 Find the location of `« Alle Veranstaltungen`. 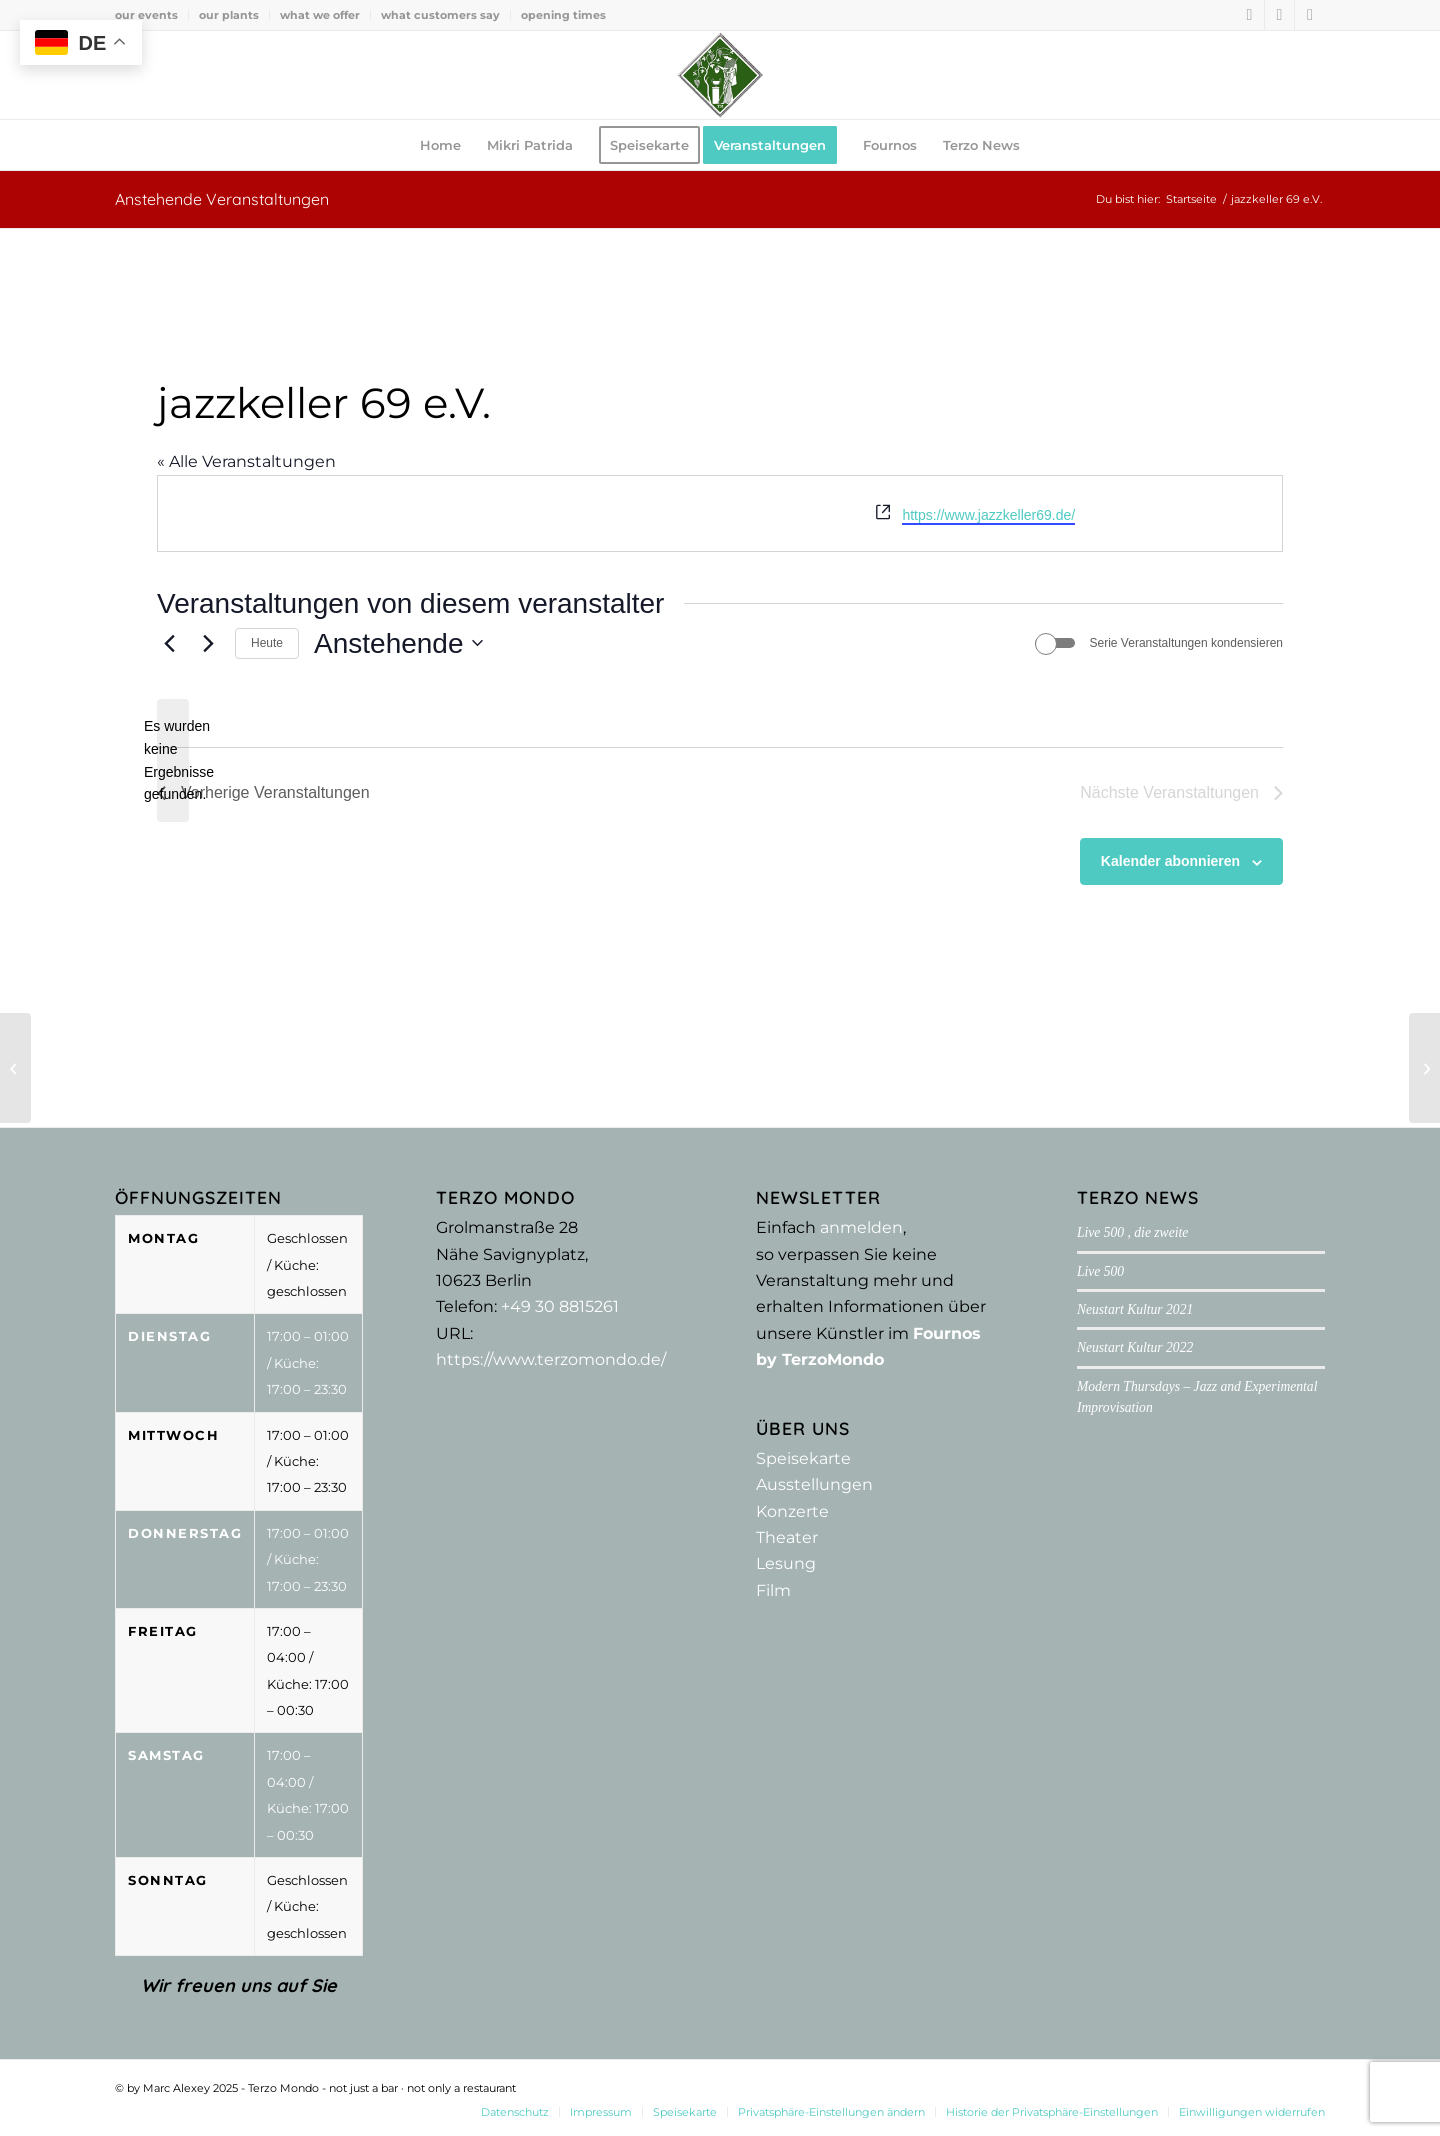

« Alle Veranstaltungen is located at coordinates (246, 461).